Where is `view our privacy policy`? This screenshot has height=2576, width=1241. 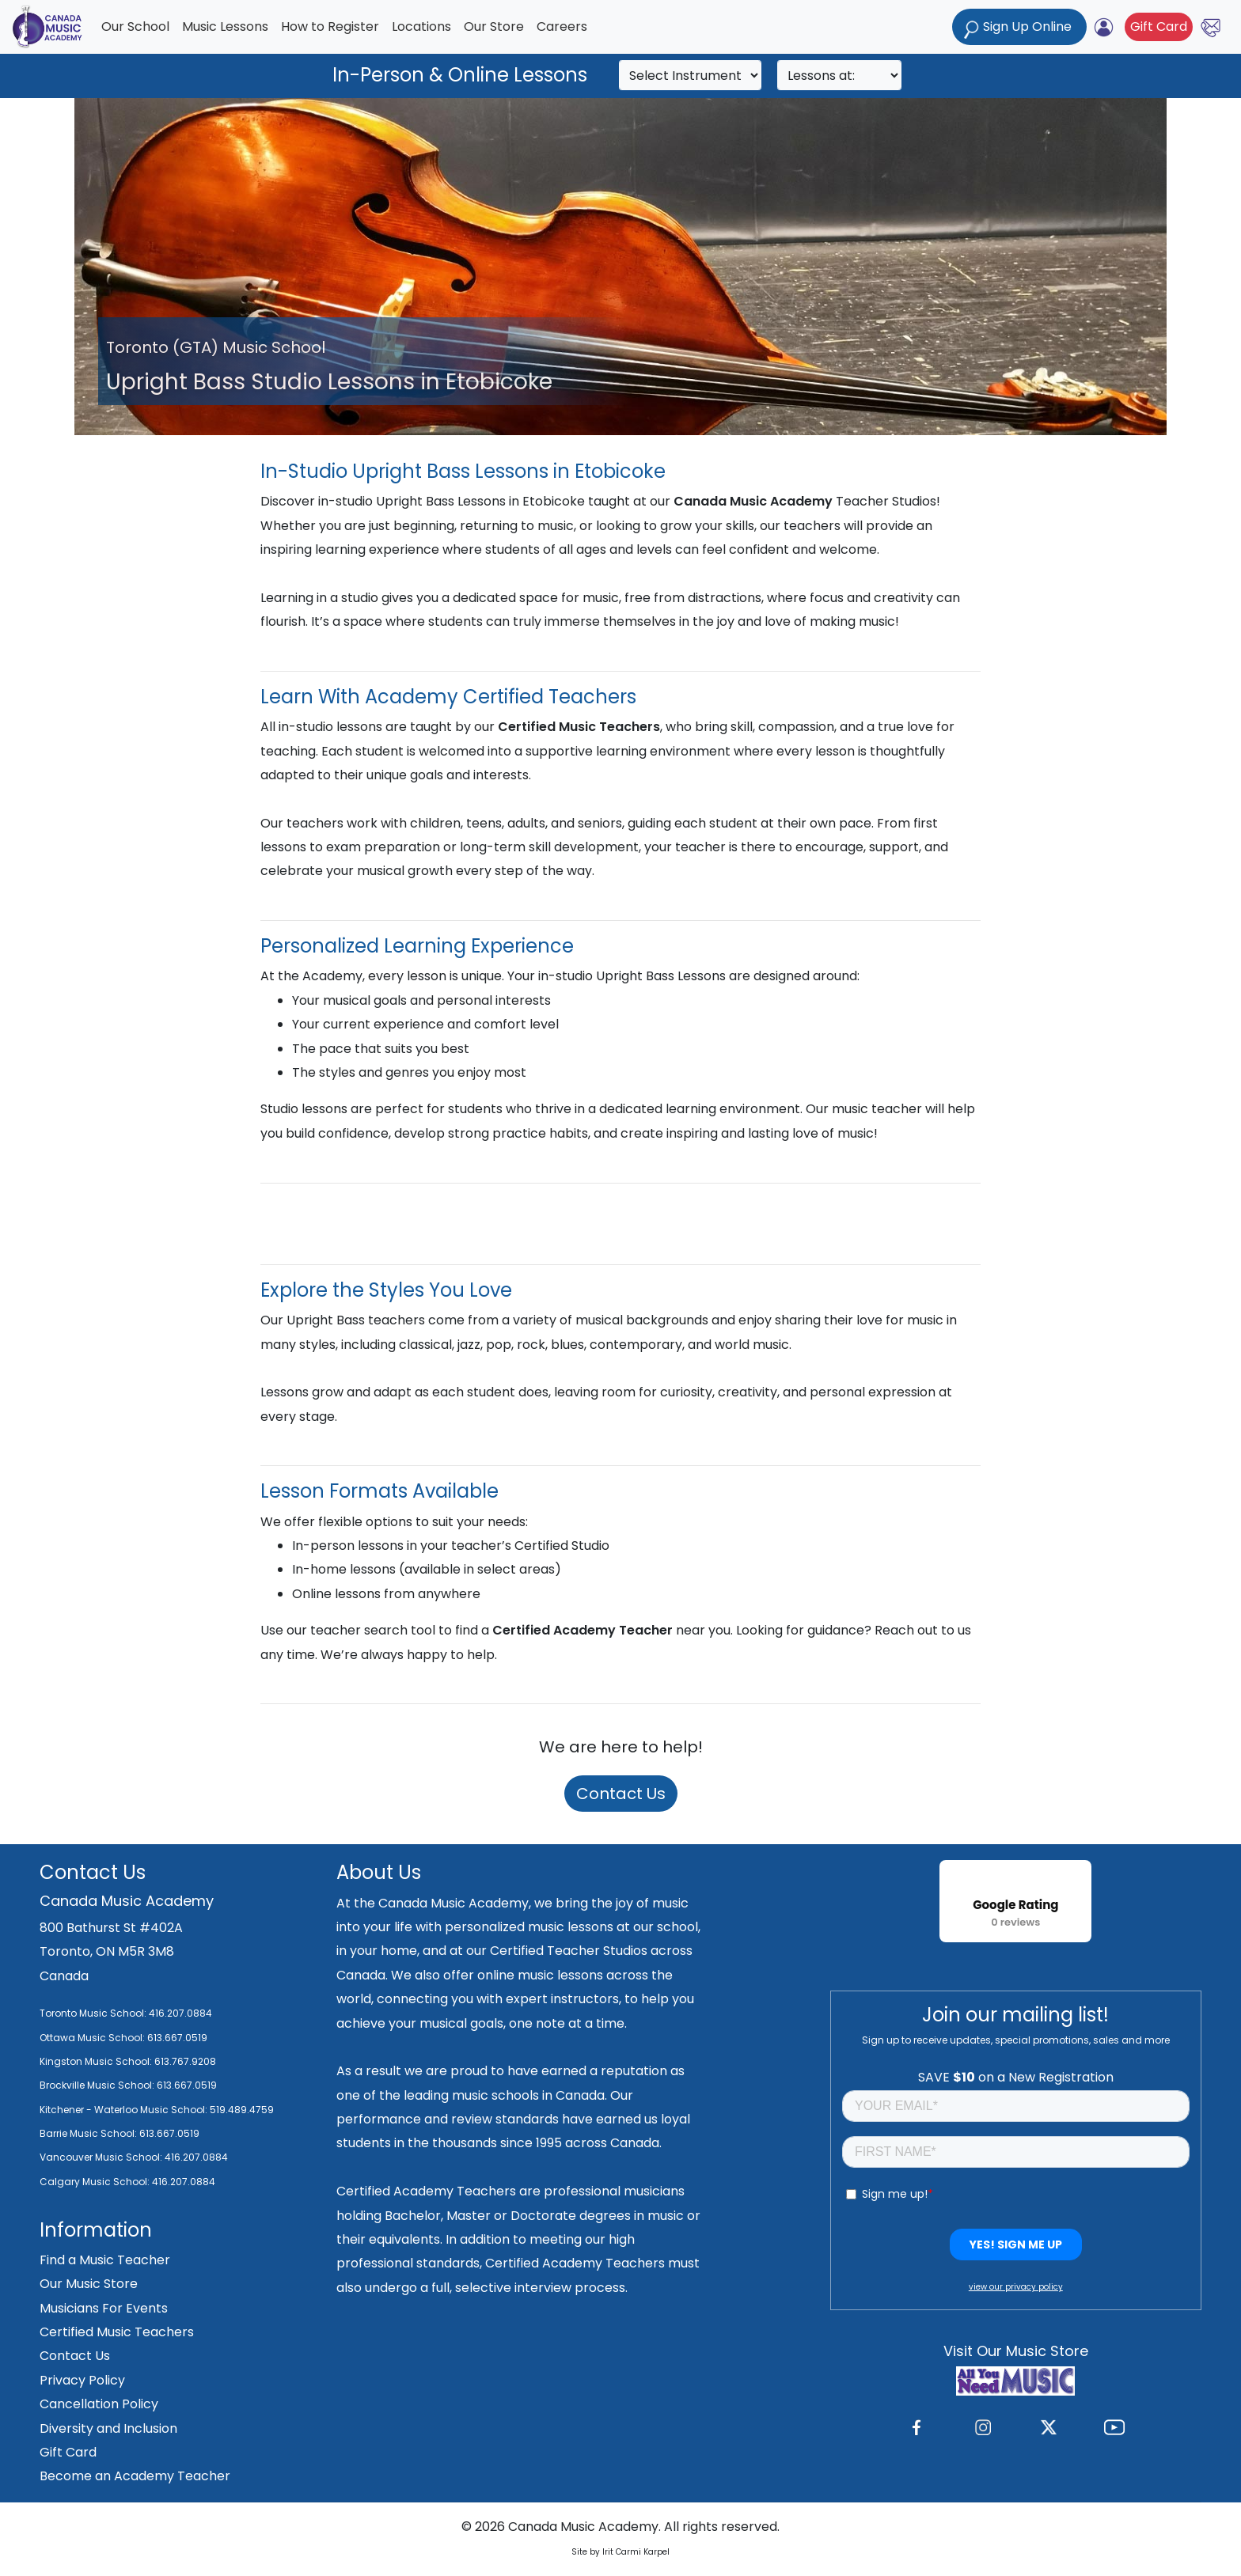 view our privacy policy is located at coordinates (1016, 2287).